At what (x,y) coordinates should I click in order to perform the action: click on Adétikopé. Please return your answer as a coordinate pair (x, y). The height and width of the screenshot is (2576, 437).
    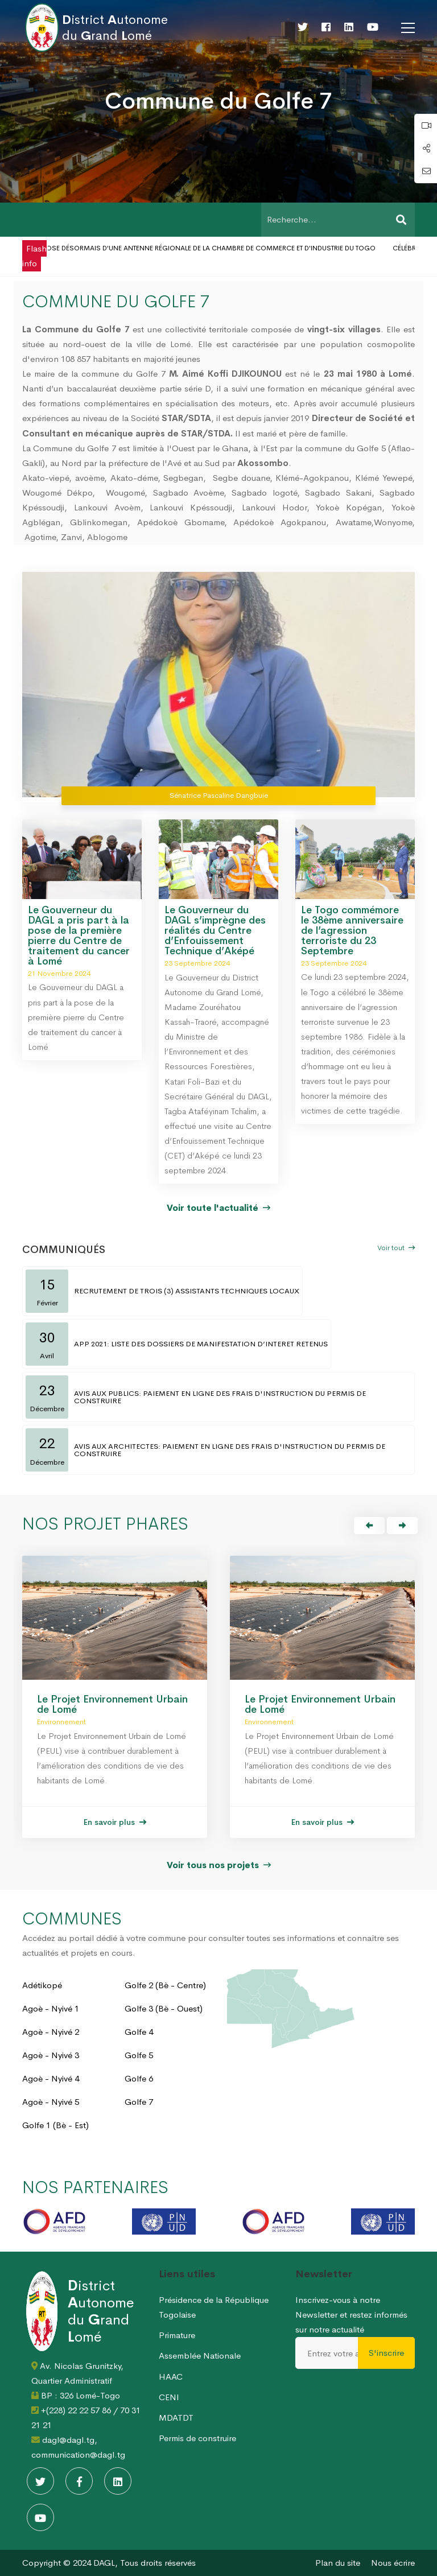
    Looking at the image, I should click on (42, 1985).